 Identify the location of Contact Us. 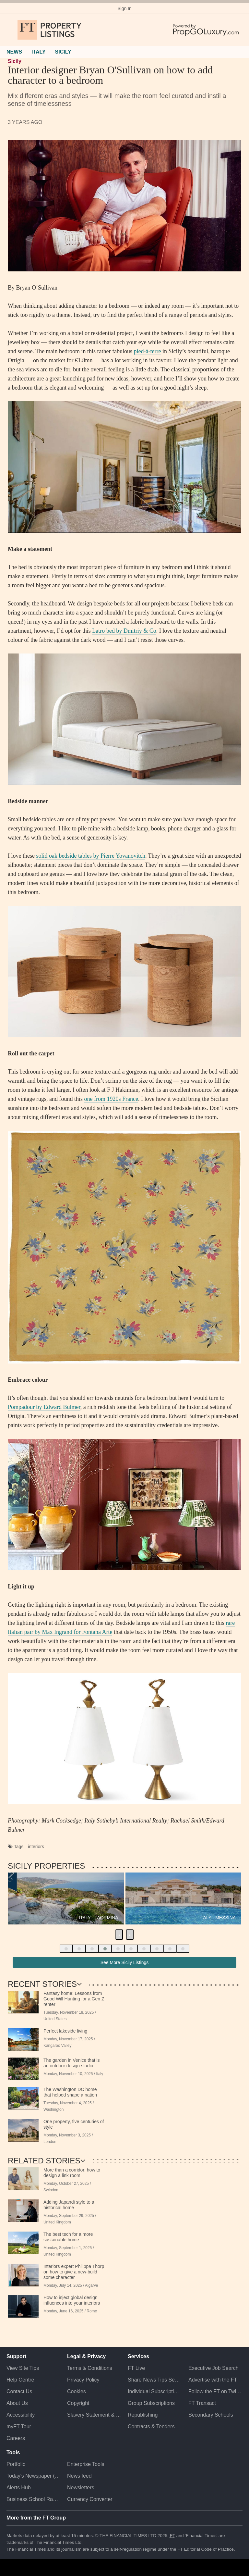
(19, 2391).